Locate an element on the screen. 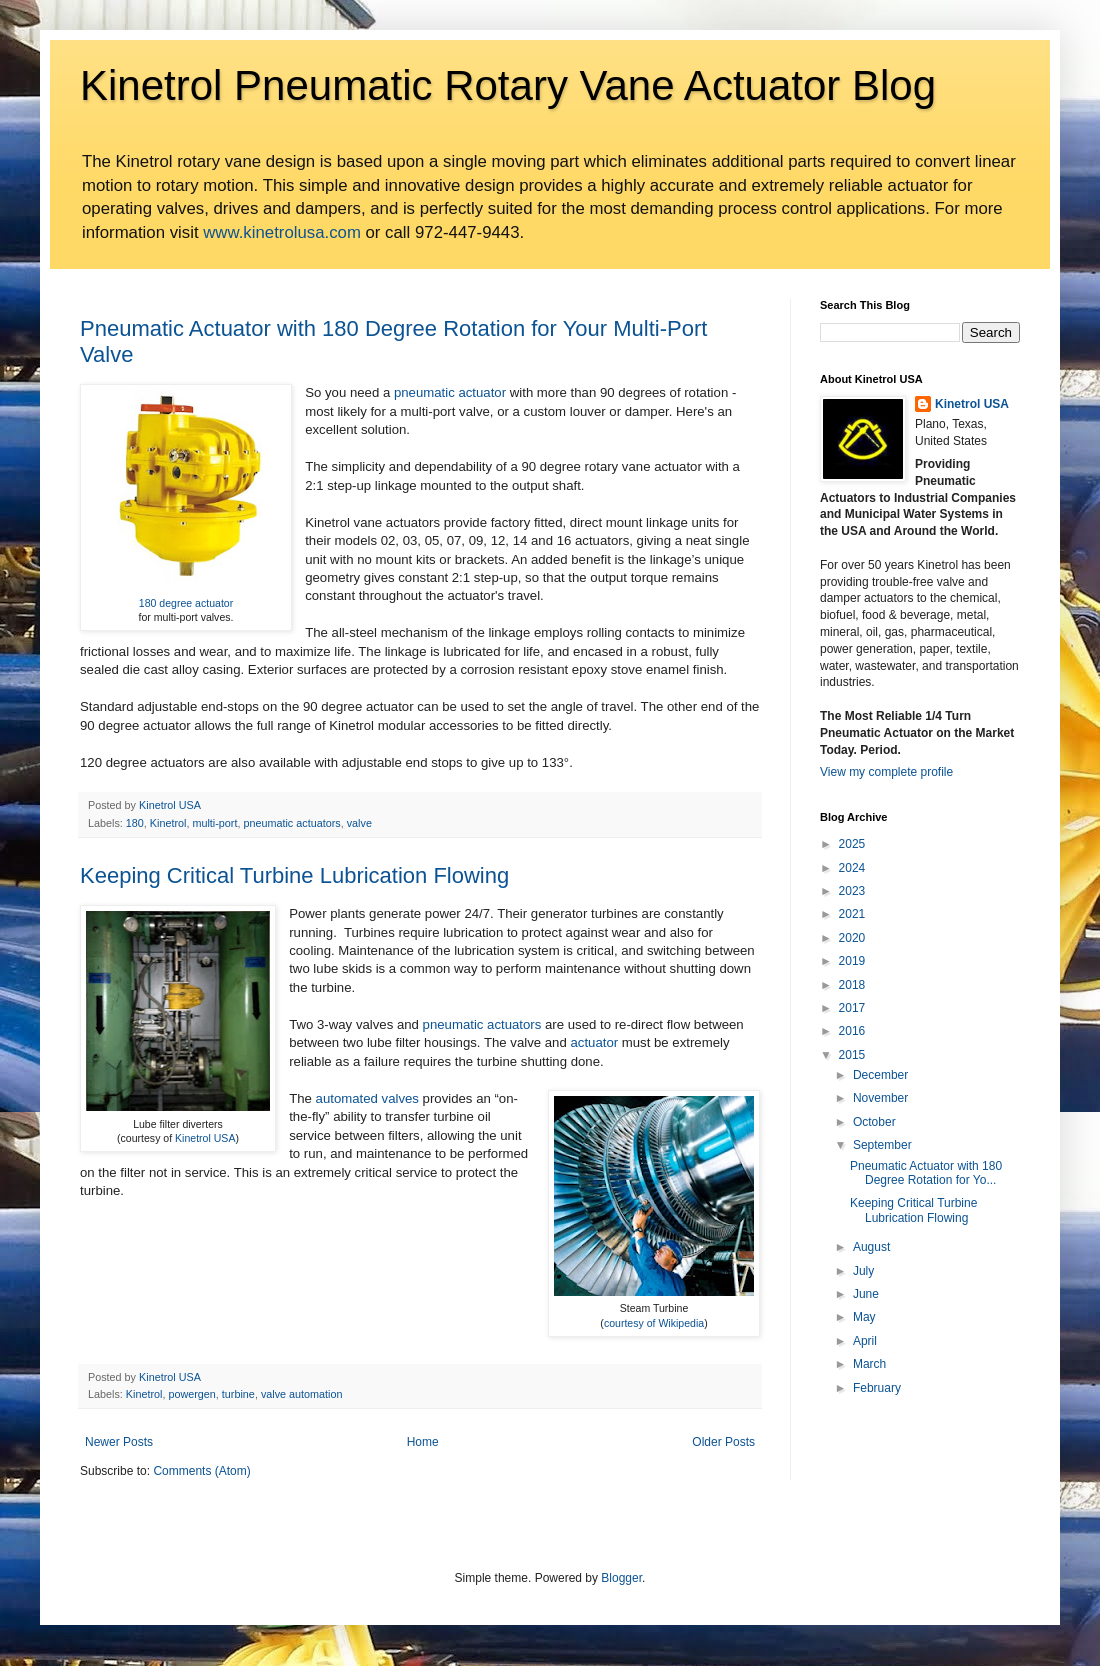  October is located at coordinates (874, 1122).